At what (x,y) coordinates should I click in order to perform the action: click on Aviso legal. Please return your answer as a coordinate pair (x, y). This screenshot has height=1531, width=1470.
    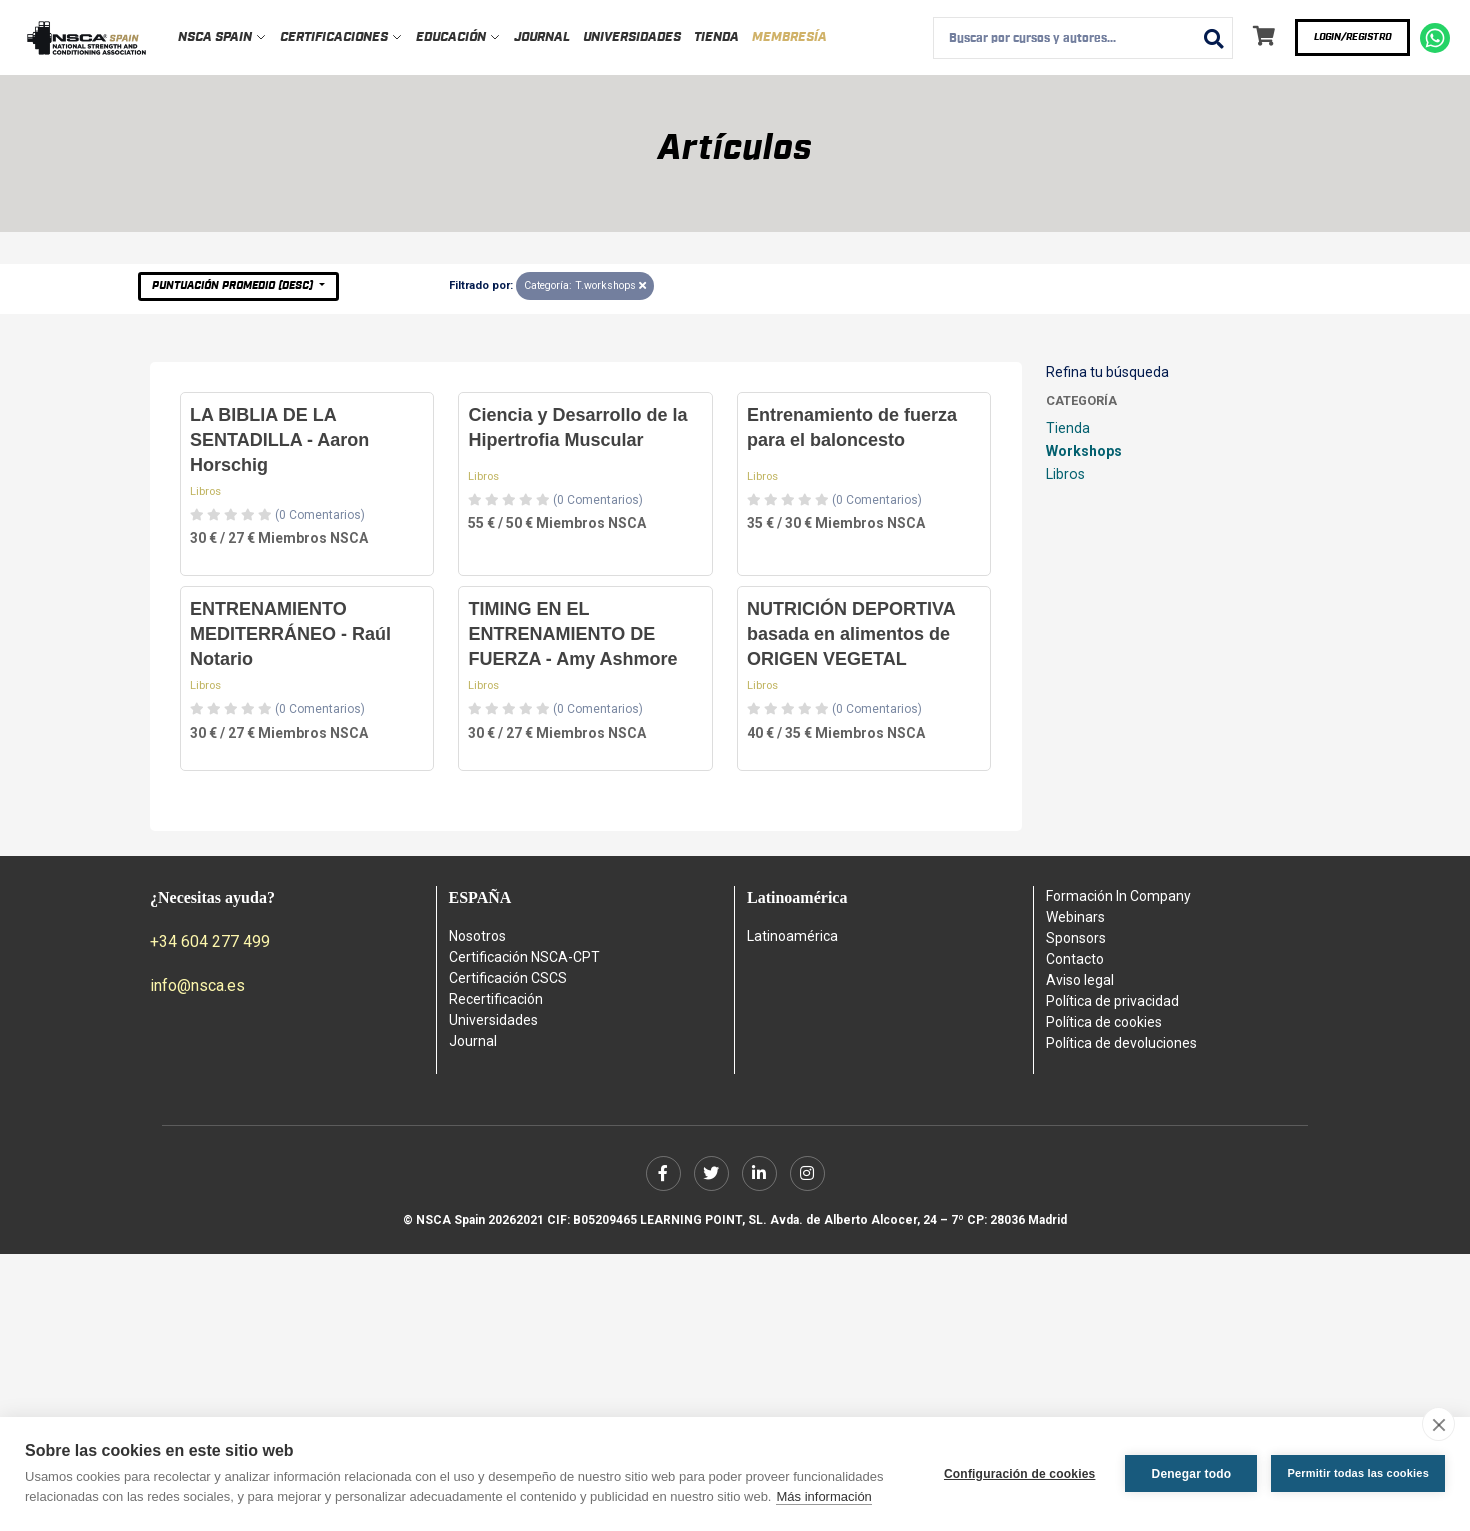
    Looking at the image, I should click on (1080, 980).